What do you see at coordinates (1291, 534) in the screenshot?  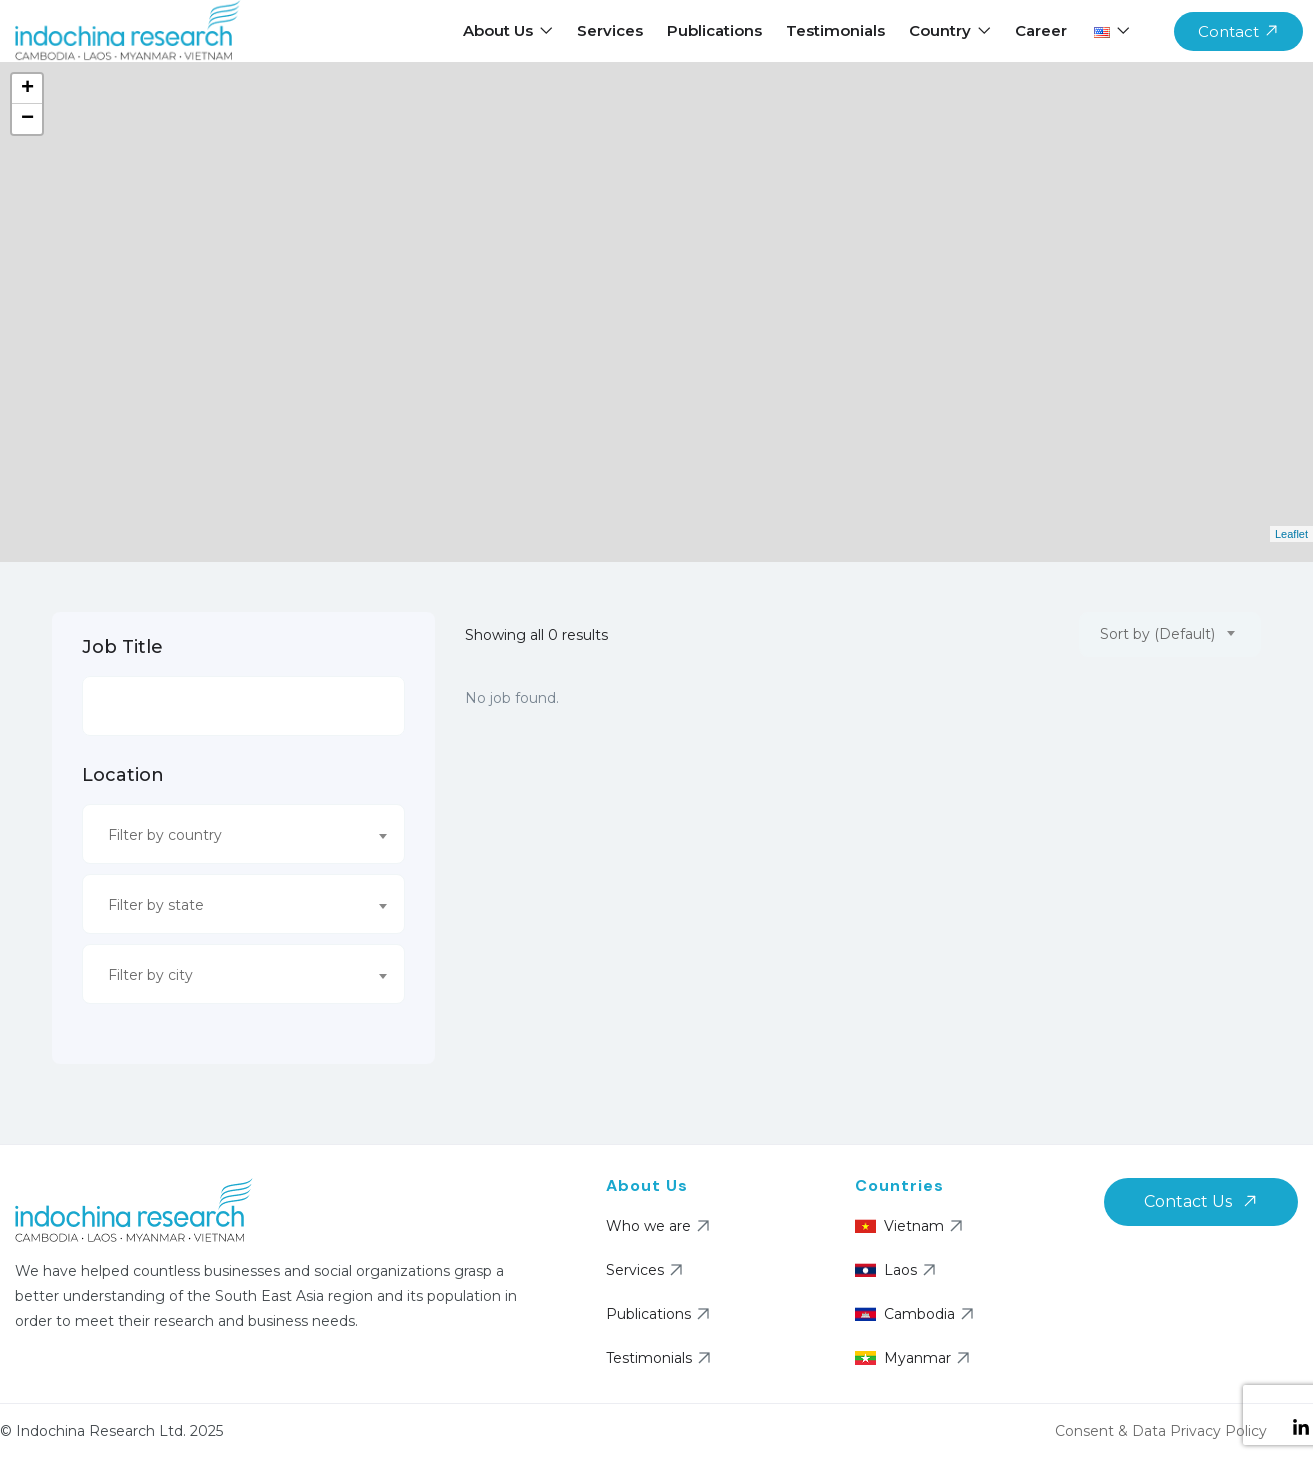 I see `Leaflet` at bounding box center [1291, 534].